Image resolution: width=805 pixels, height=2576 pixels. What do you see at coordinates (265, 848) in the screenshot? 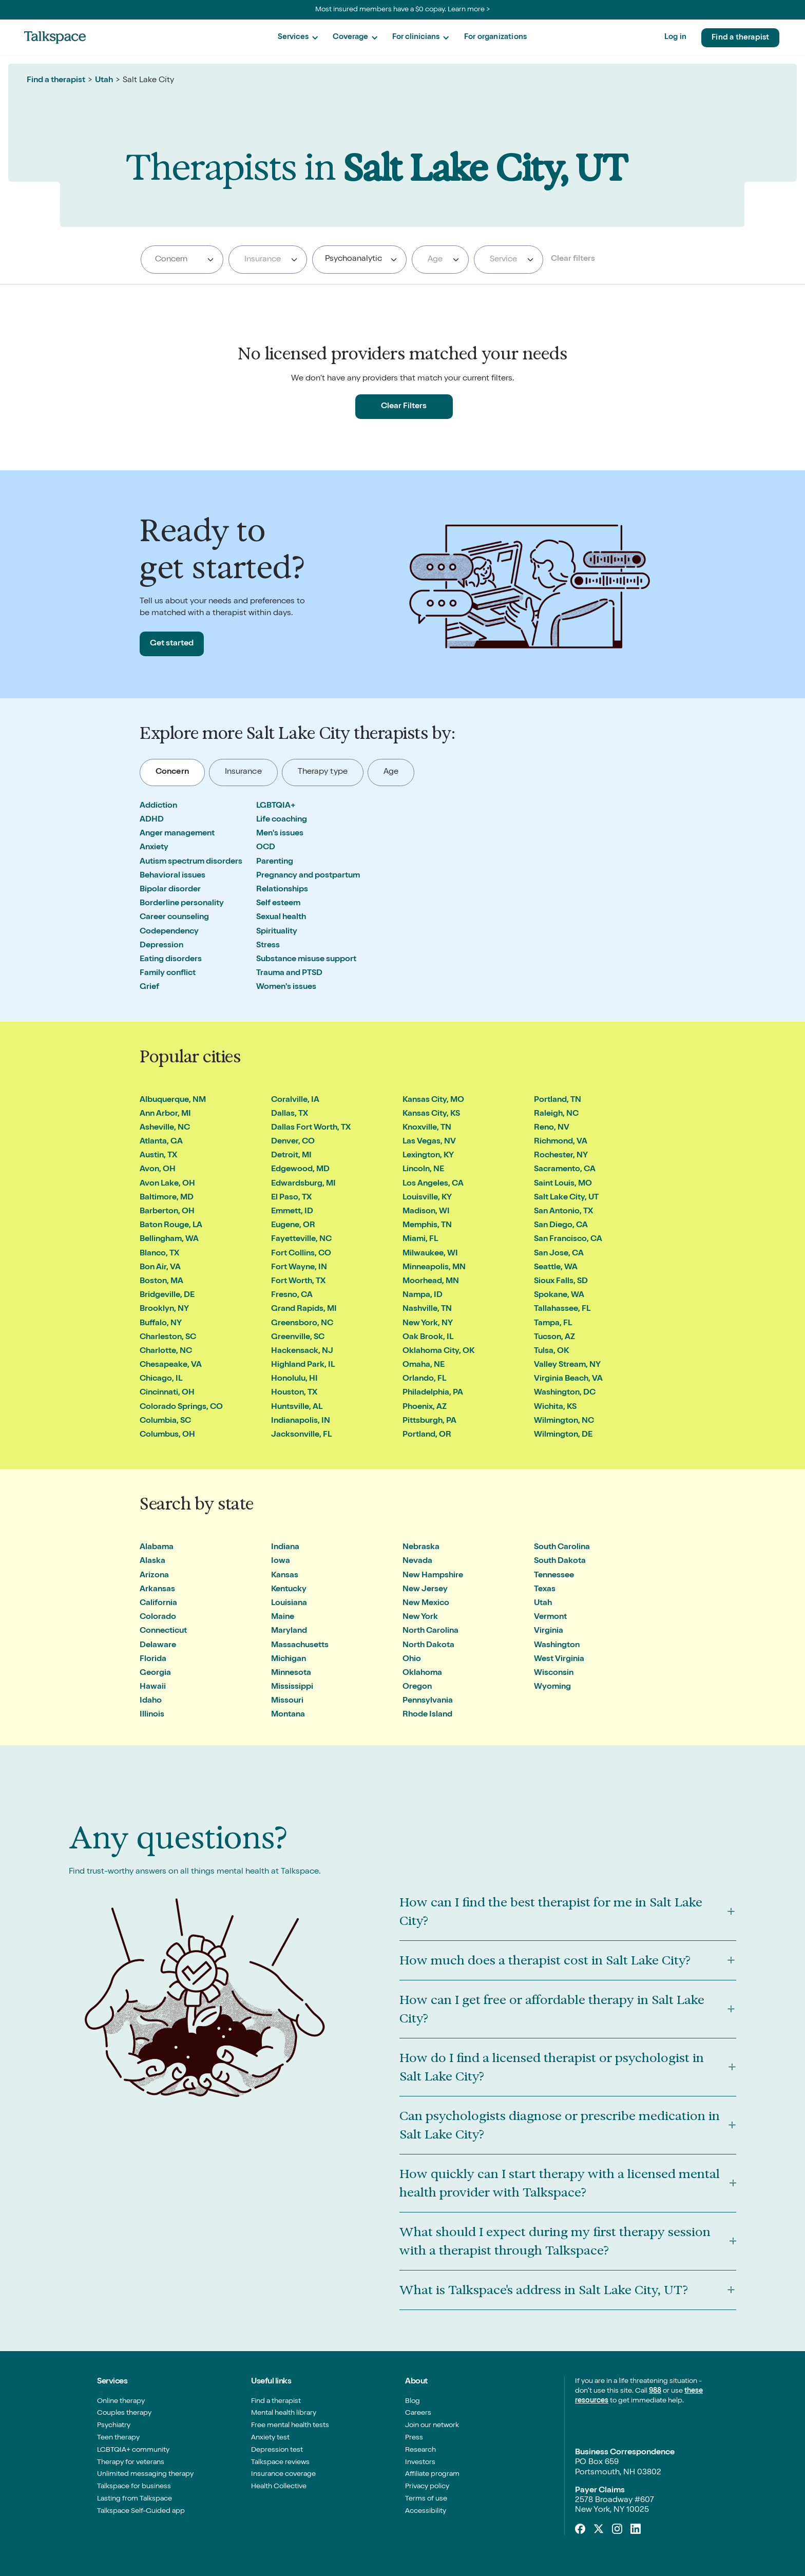
I see `OCD` at bounding box center [265, 848].